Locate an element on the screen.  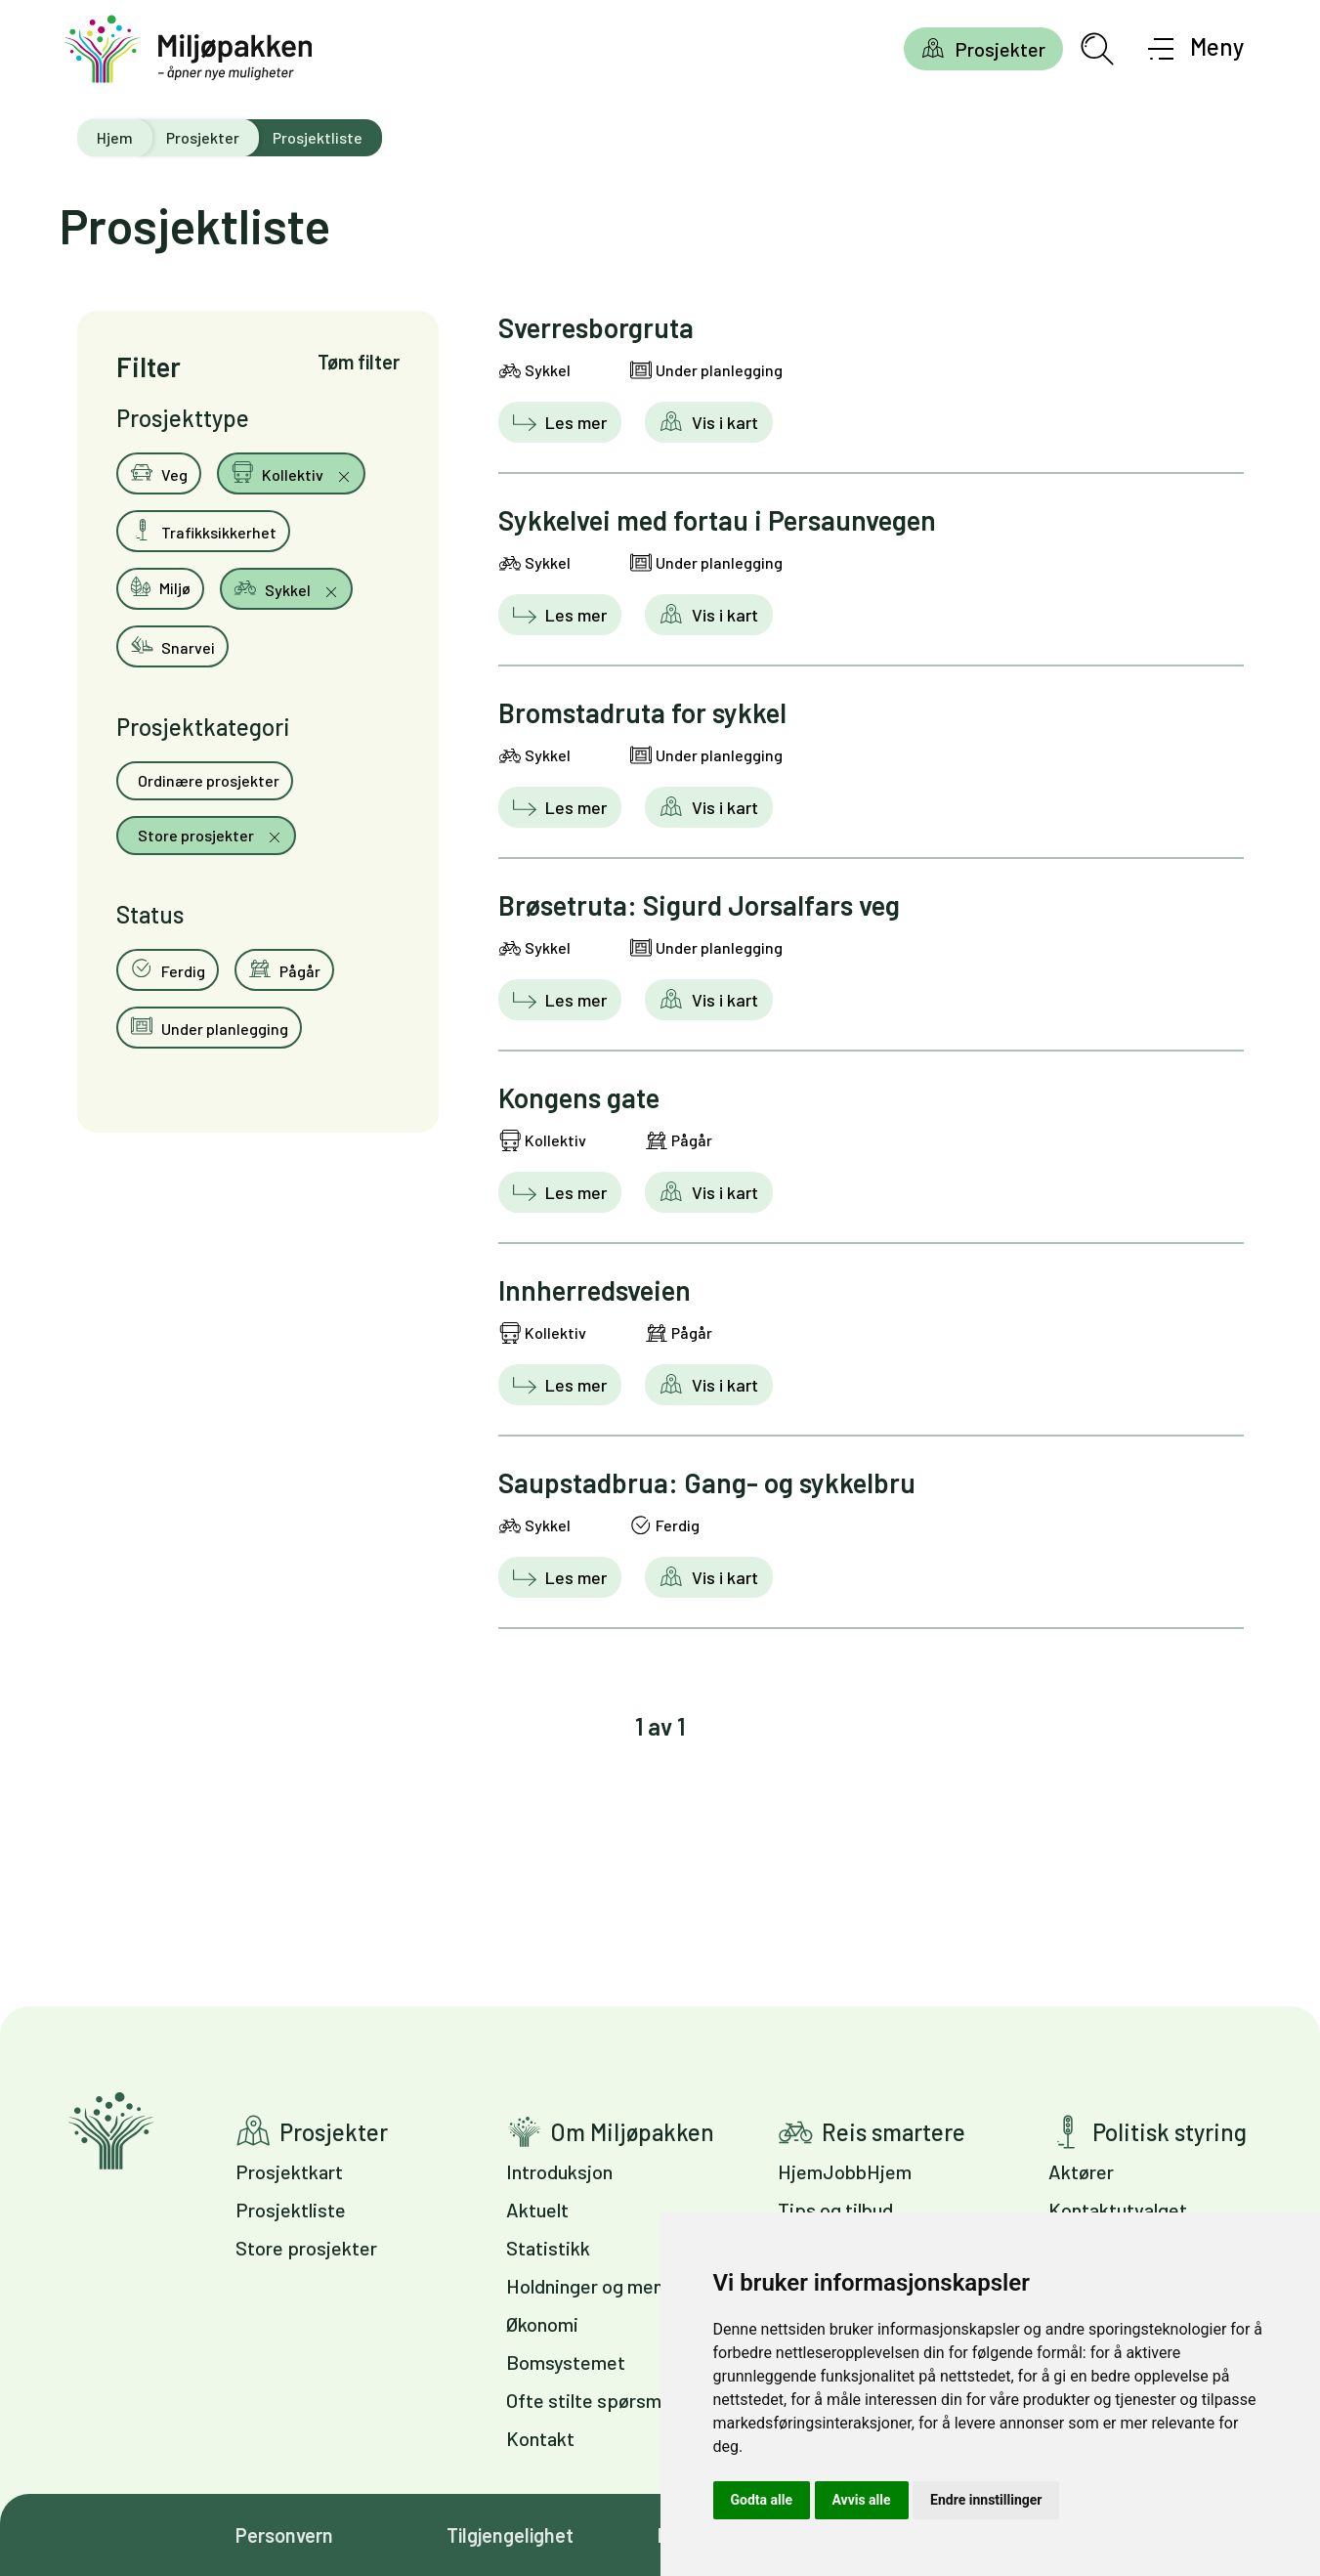
Kontaktutvalget is located at coordinates (1117, 2209).